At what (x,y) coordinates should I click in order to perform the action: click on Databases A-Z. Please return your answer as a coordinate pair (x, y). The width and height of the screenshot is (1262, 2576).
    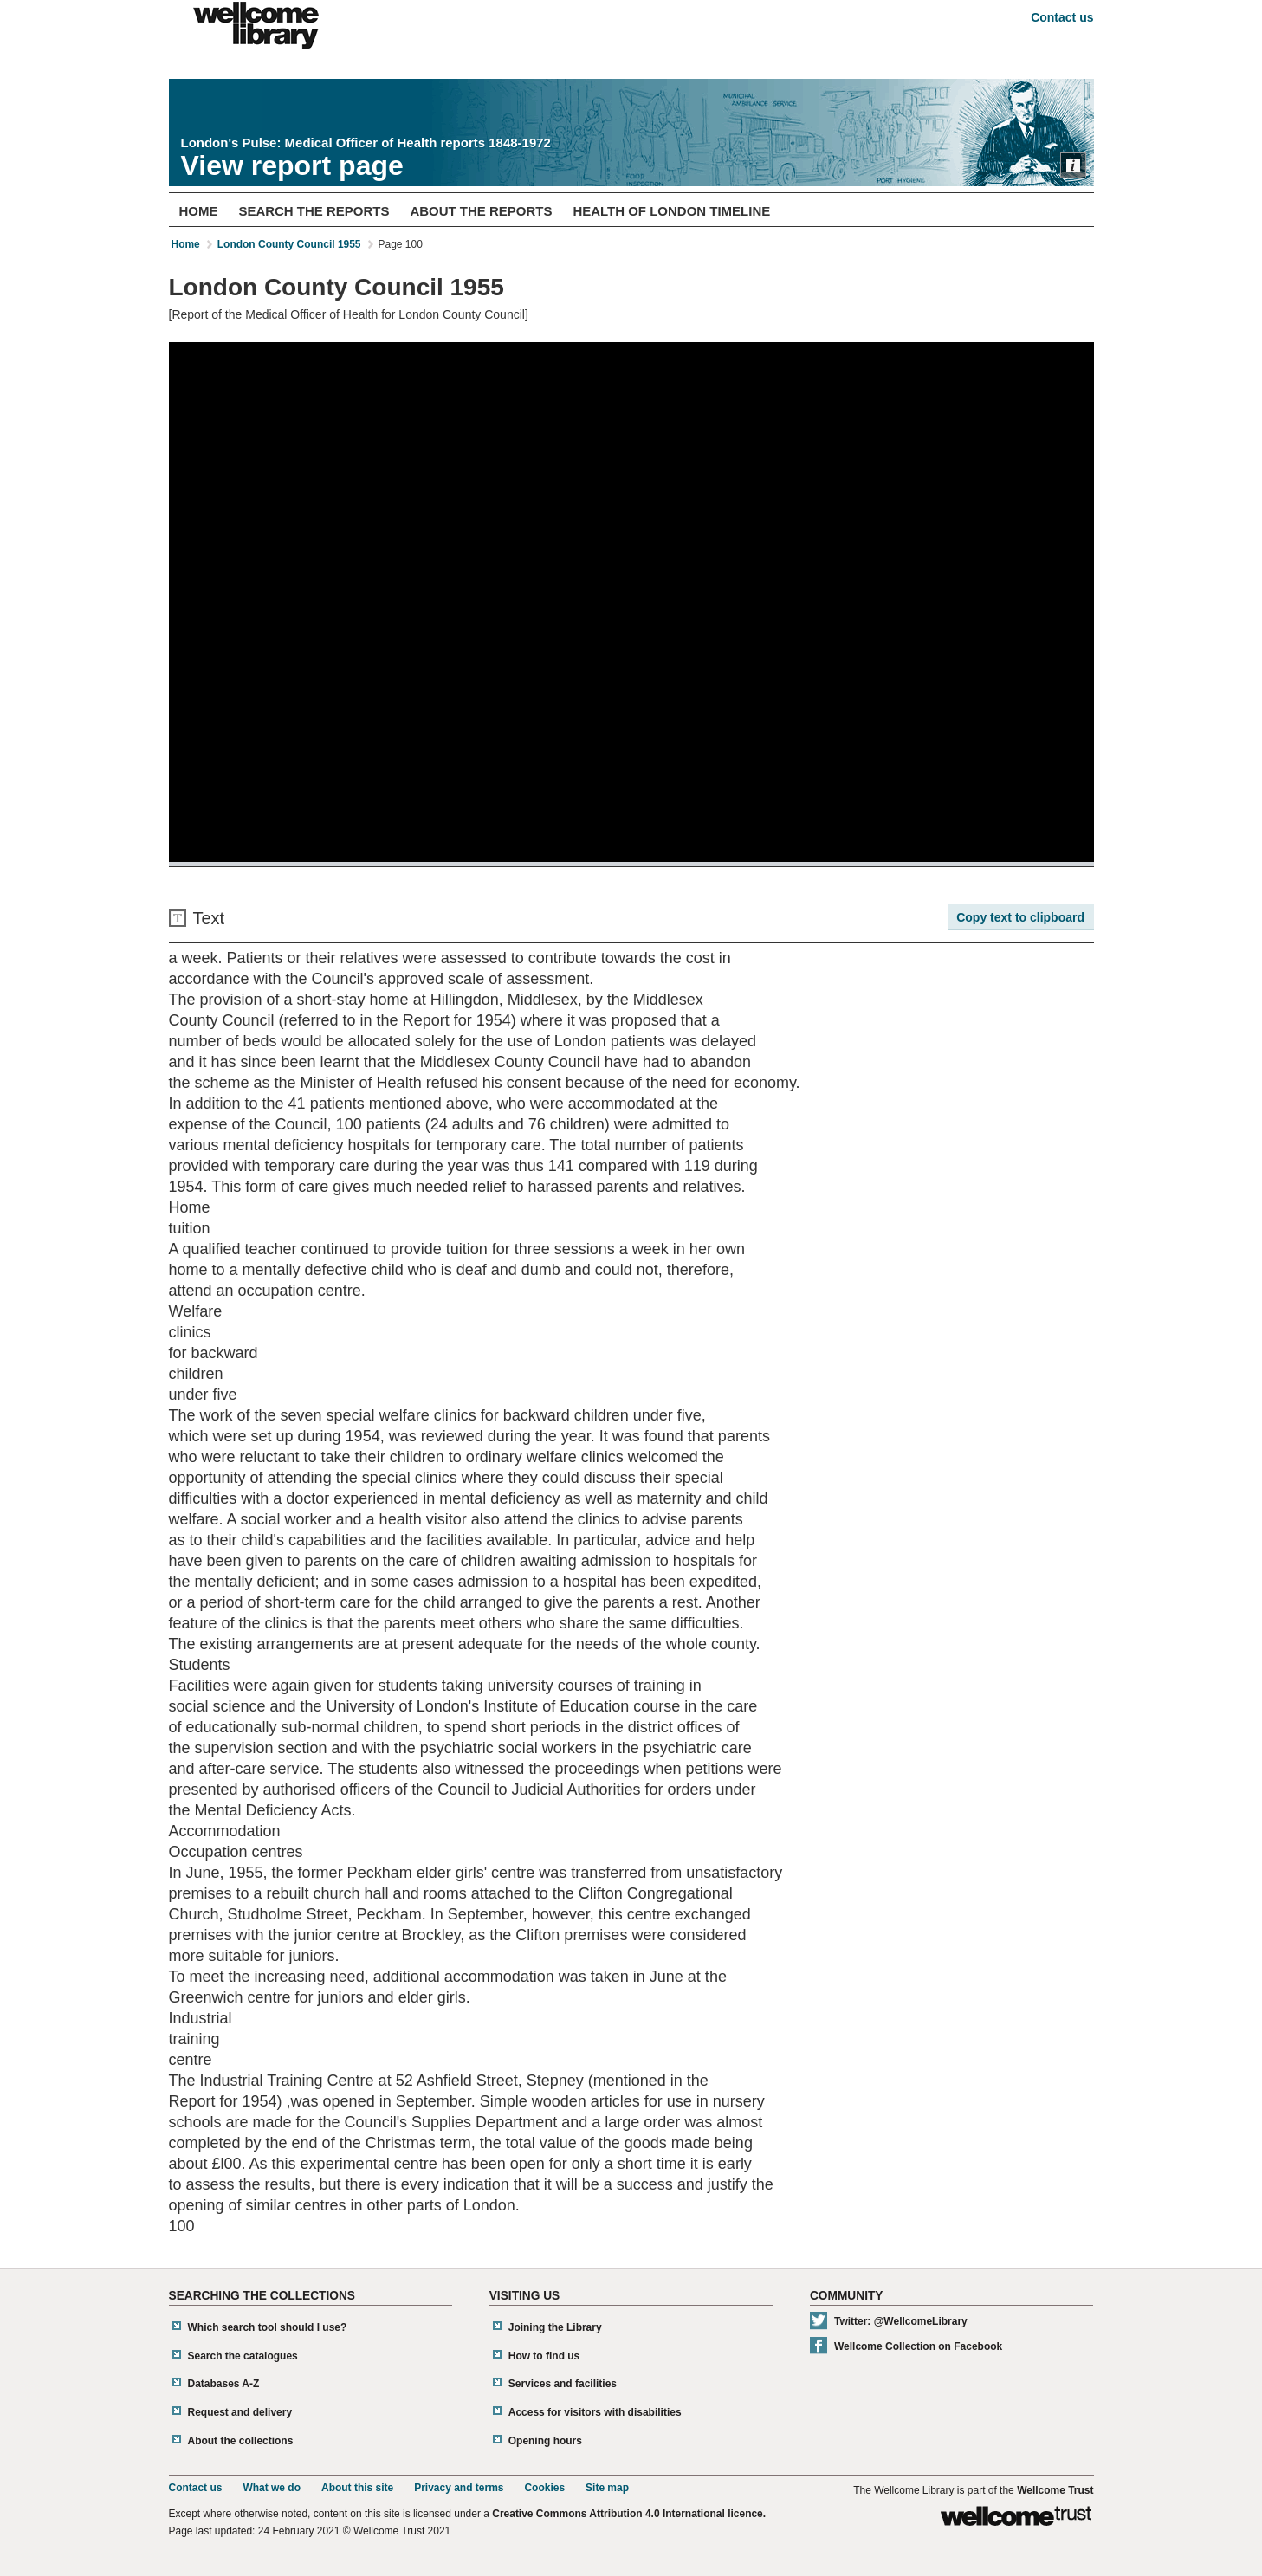
    Looking at the image, I should click on (224, 2384).